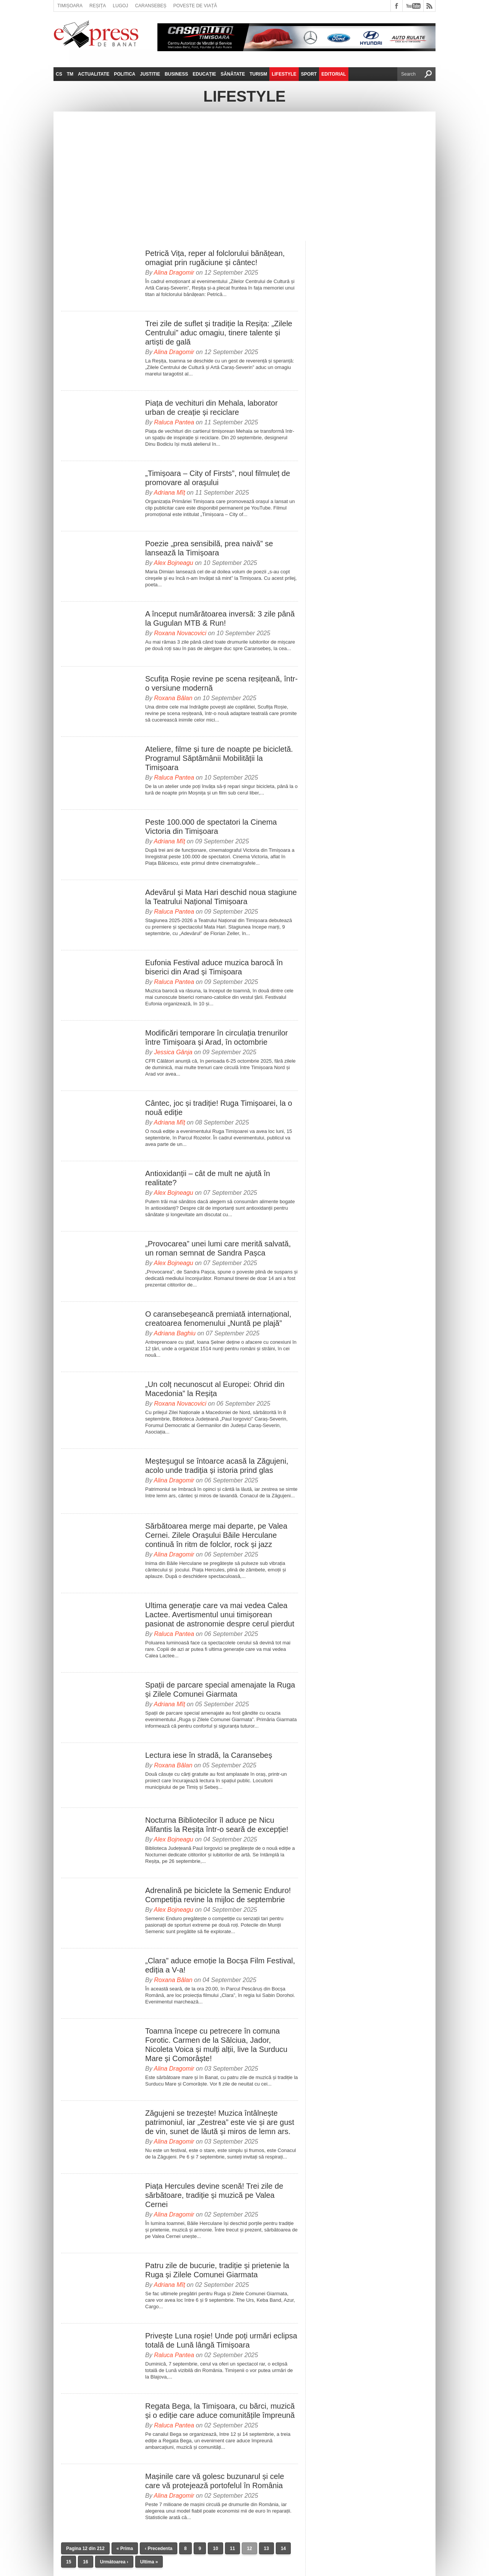  What do you see at coordinates (125, 2548) in the screenshot?
I see `« Prima` at bounding box center [125, 2548].